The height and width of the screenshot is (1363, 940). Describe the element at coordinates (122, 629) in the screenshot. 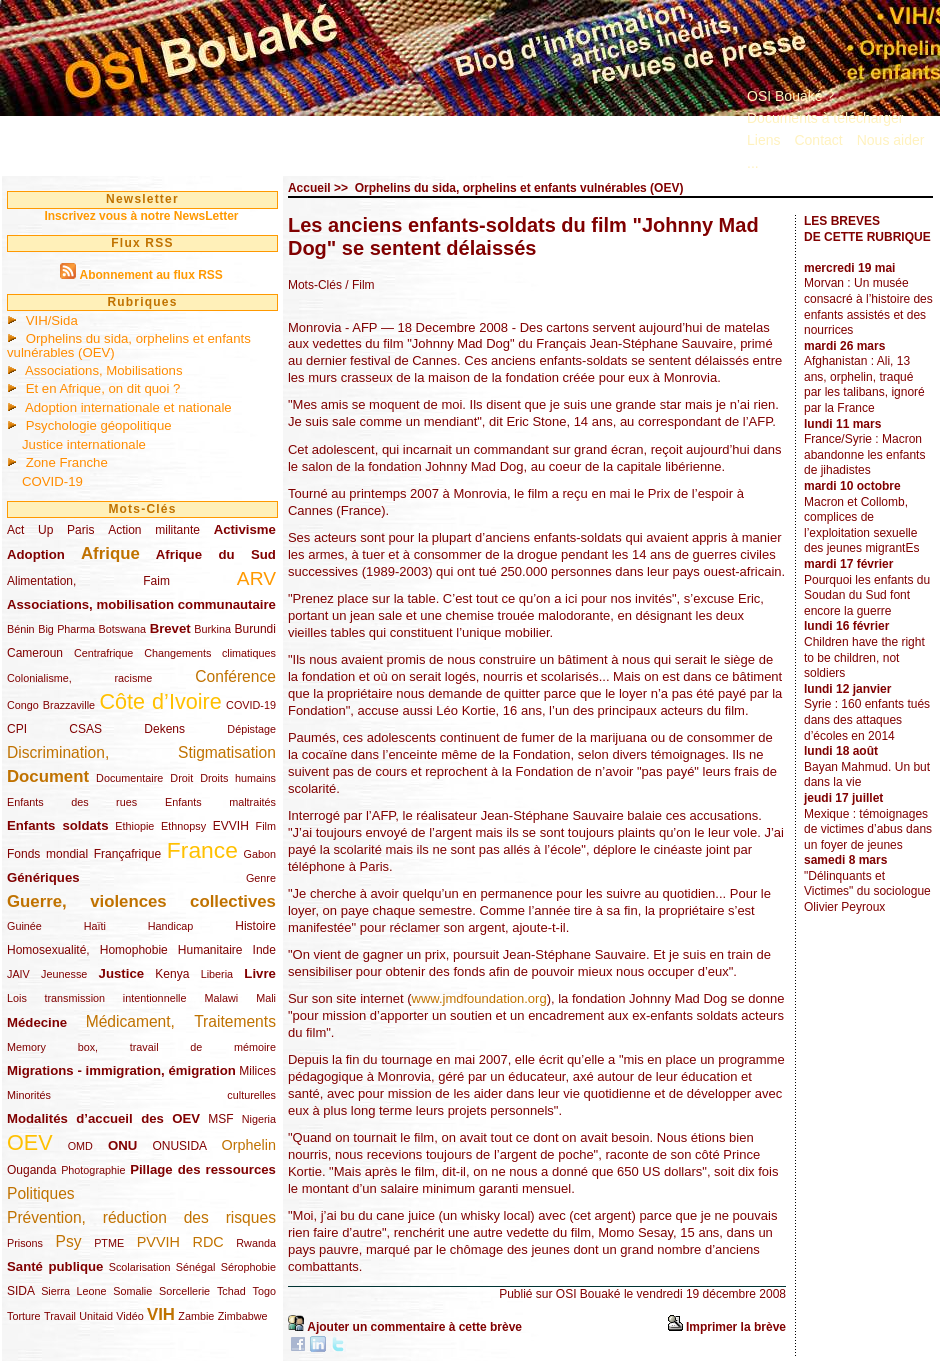

I see `Botswana` at that location.